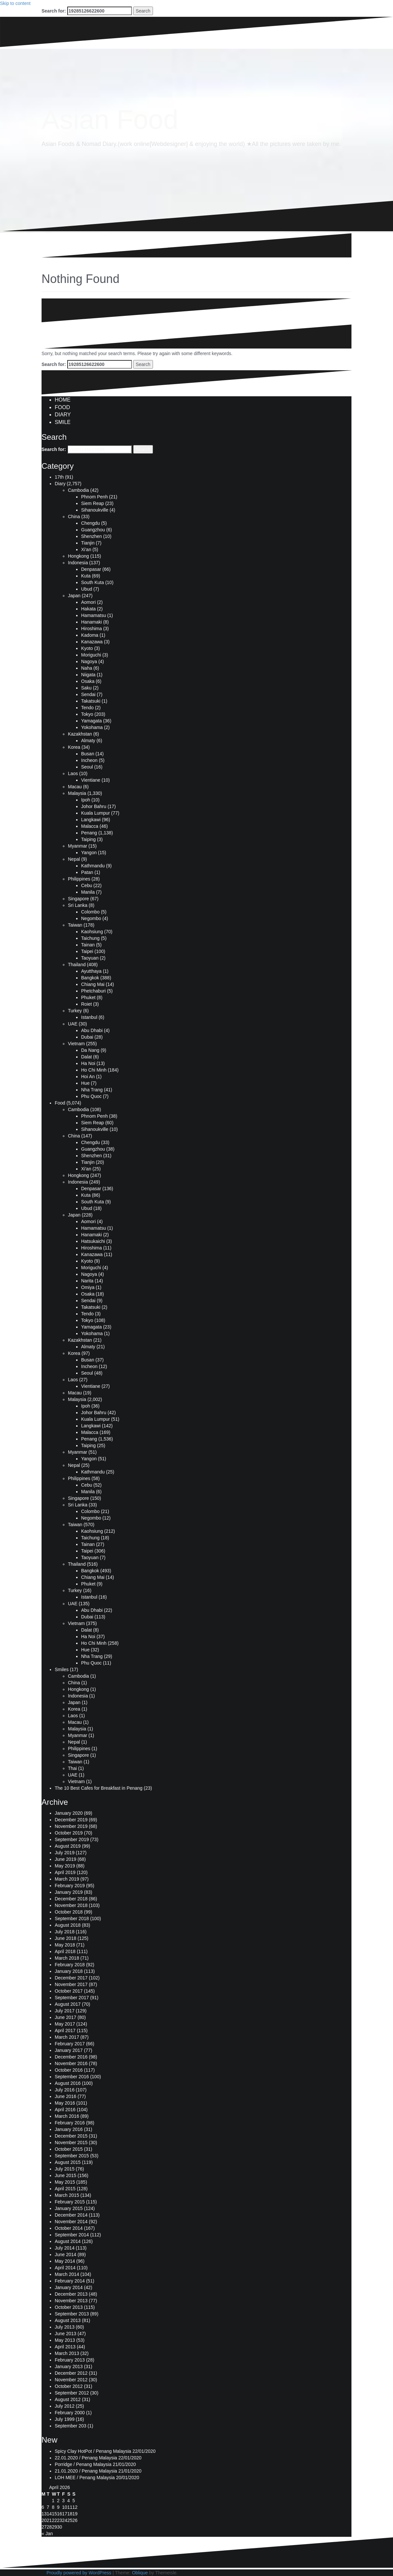  I want to click on May 2017, so click(65, 2024).